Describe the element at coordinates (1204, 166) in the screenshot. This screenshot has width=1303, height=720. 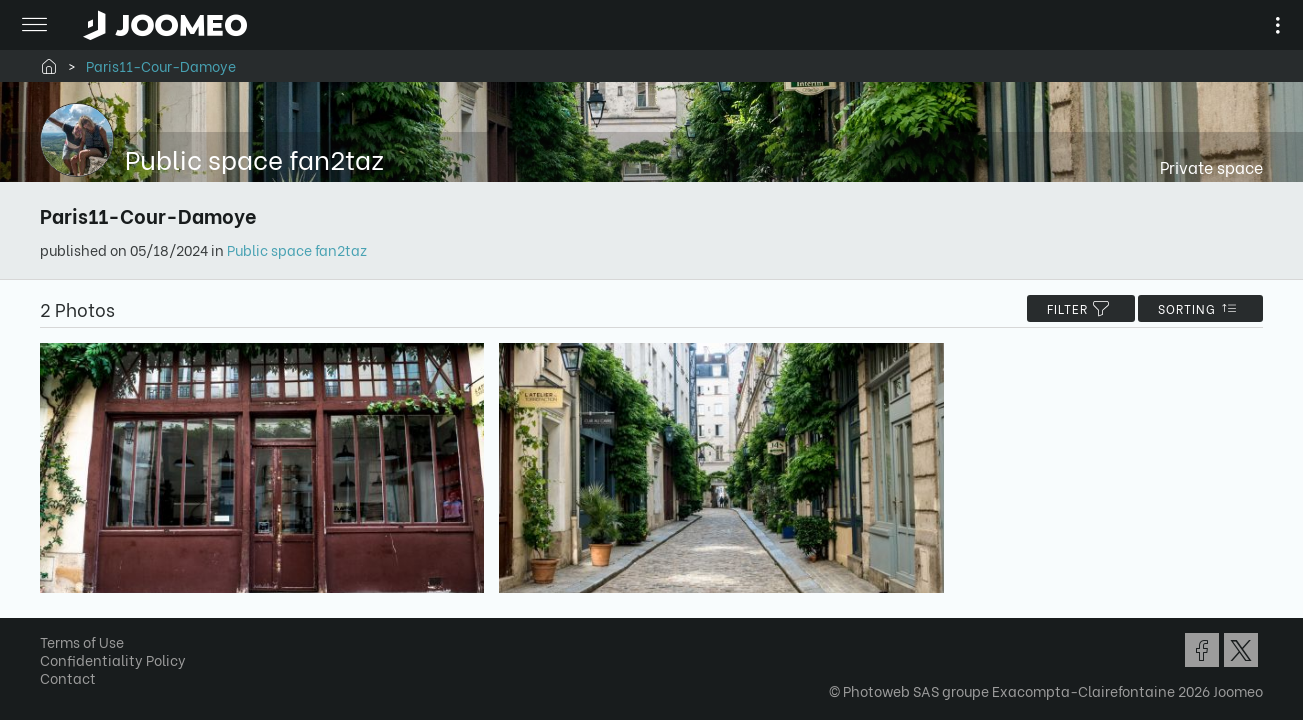
I see `Private space` at that location.